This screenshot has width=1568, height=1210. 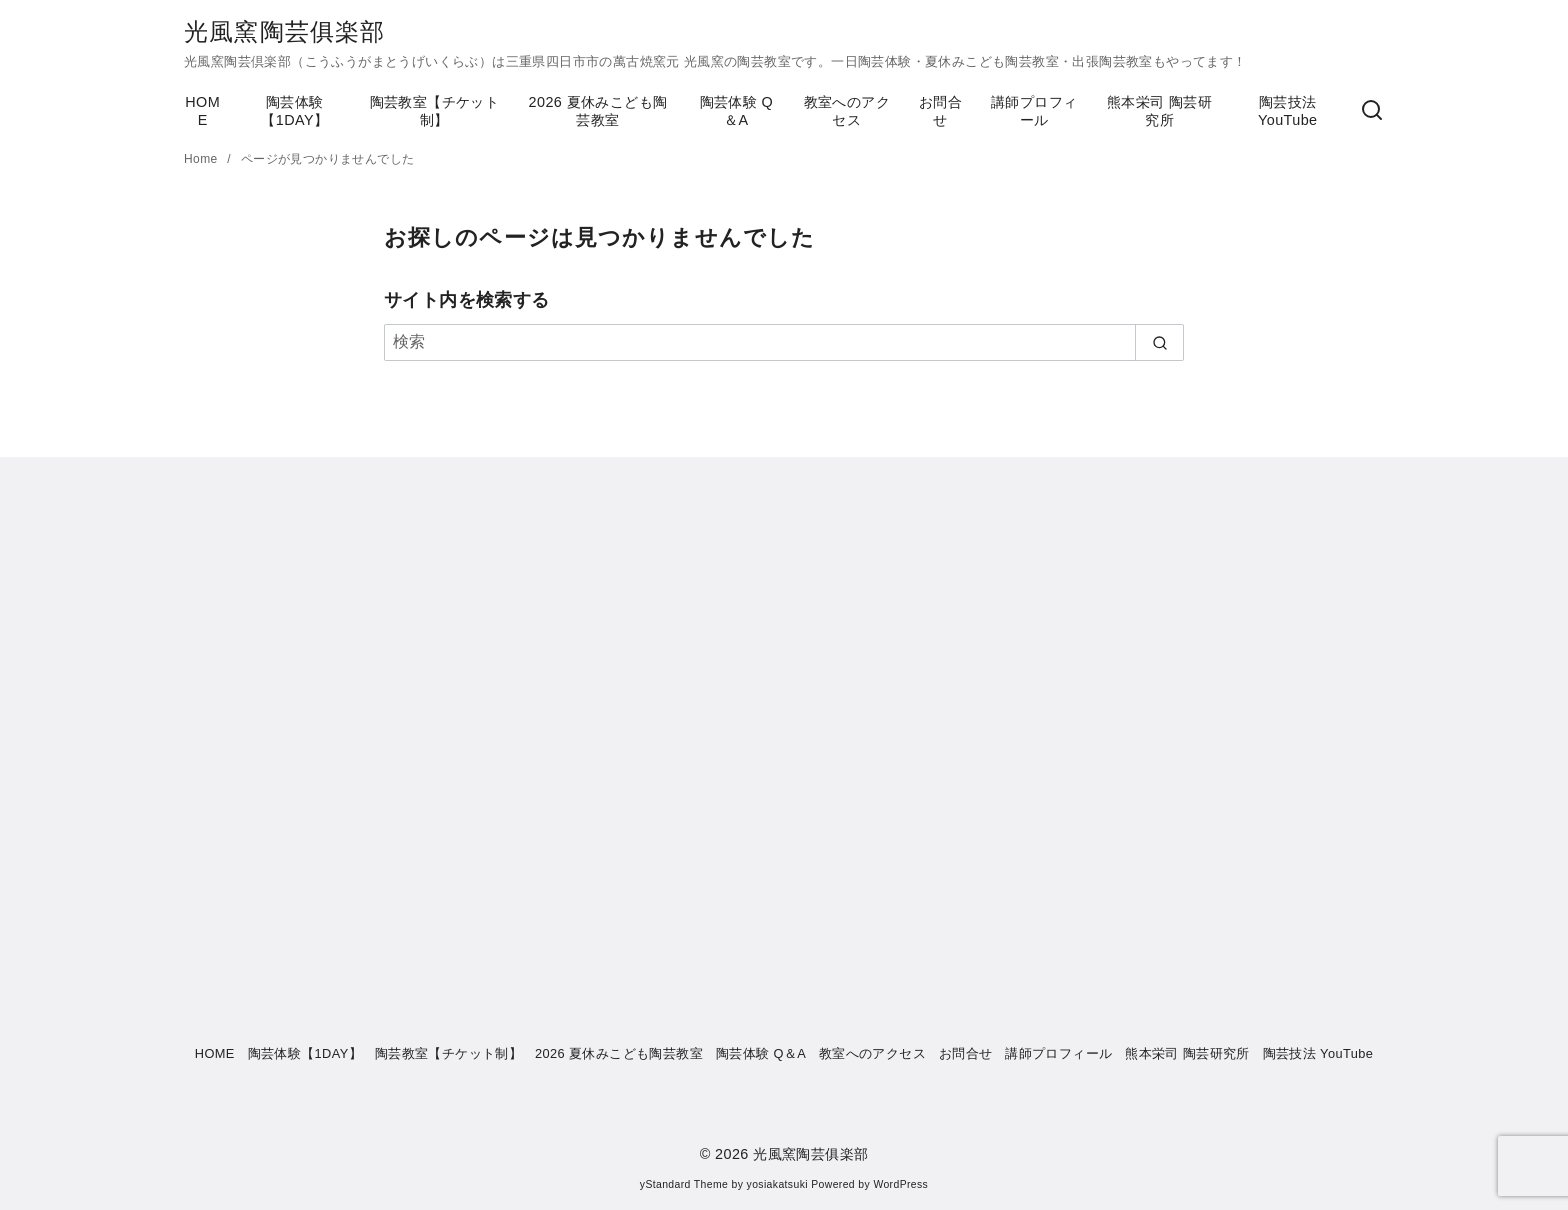 I want to click on [search], so click(x=1159, y=342).